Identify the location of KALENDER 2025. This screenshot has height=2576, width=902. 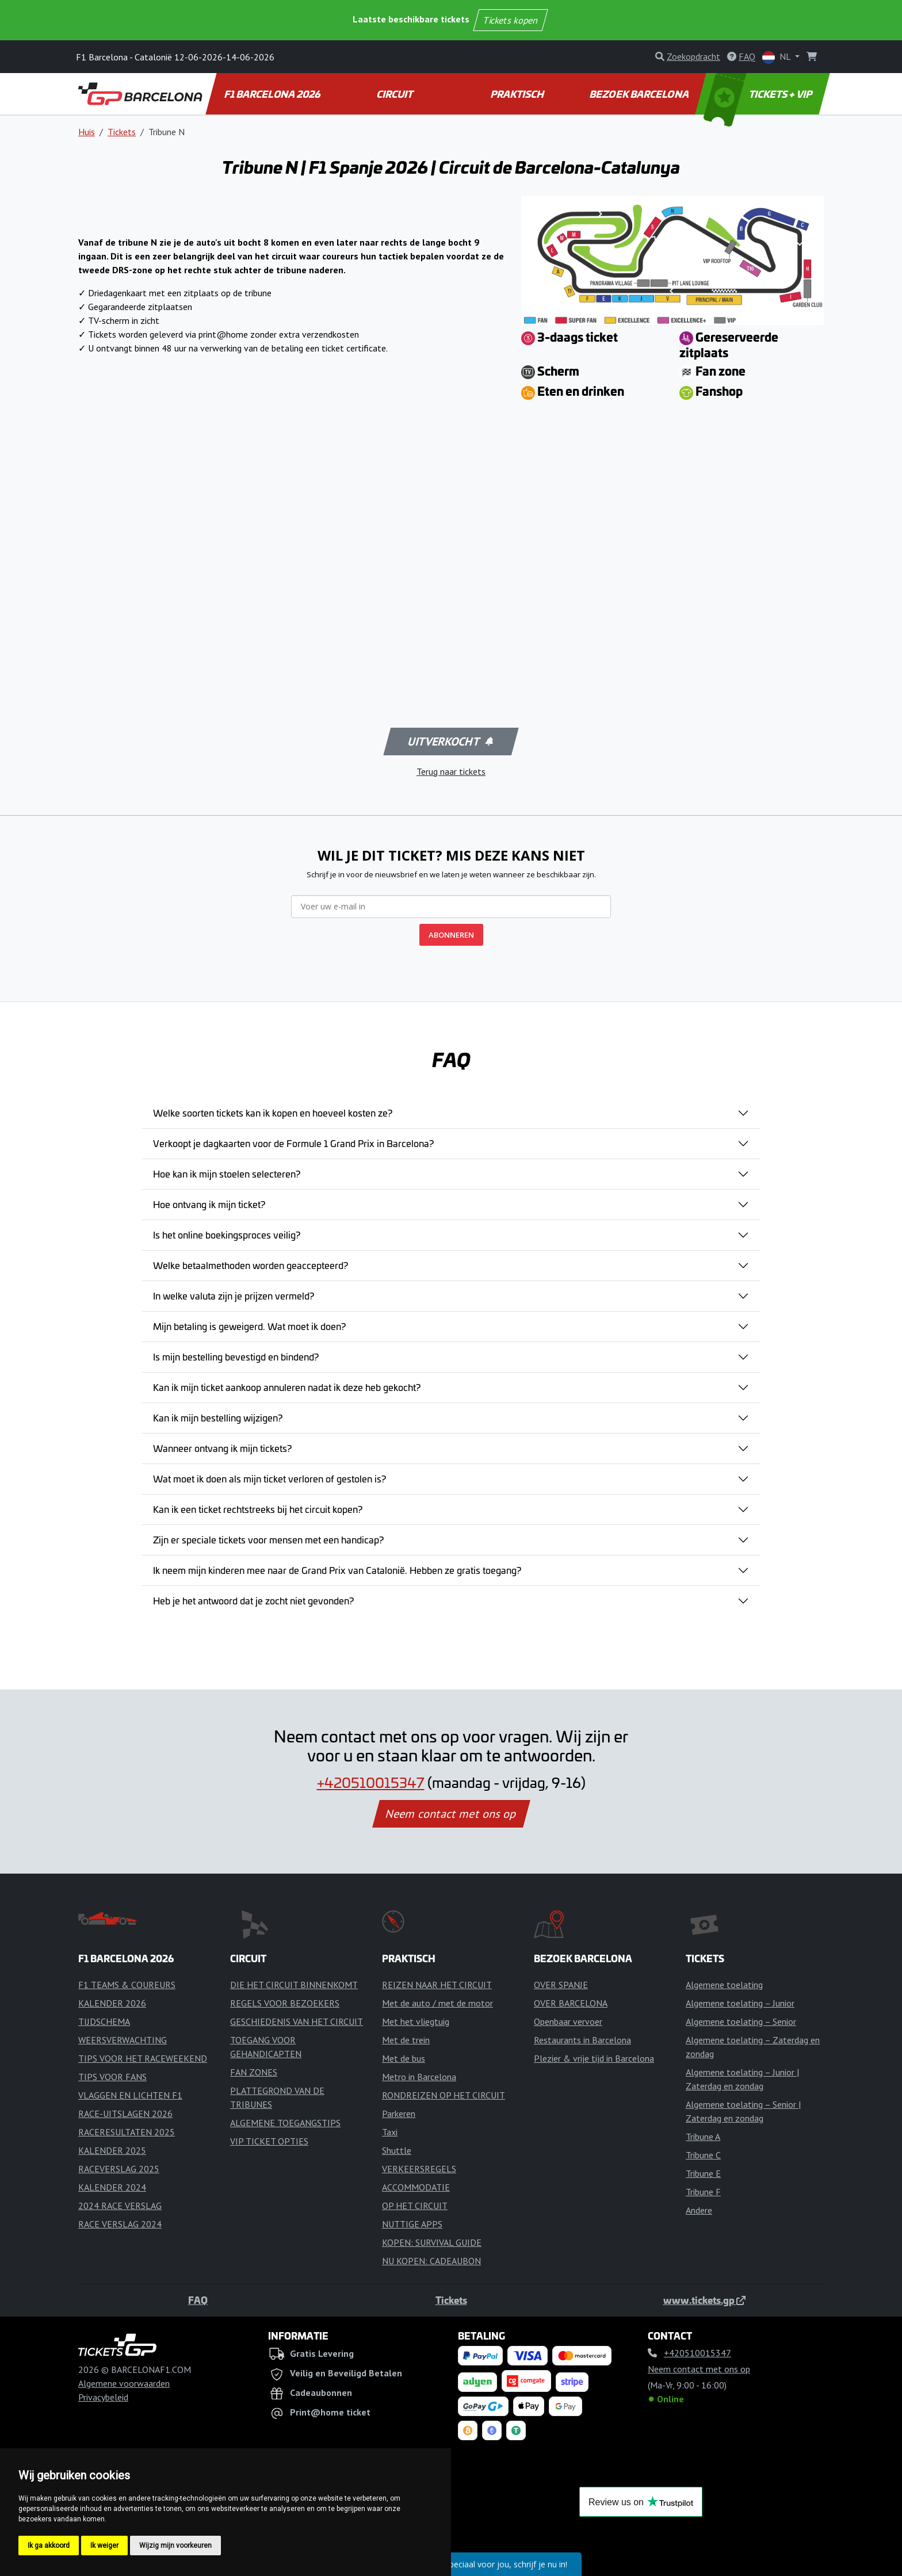
(112, 2150).